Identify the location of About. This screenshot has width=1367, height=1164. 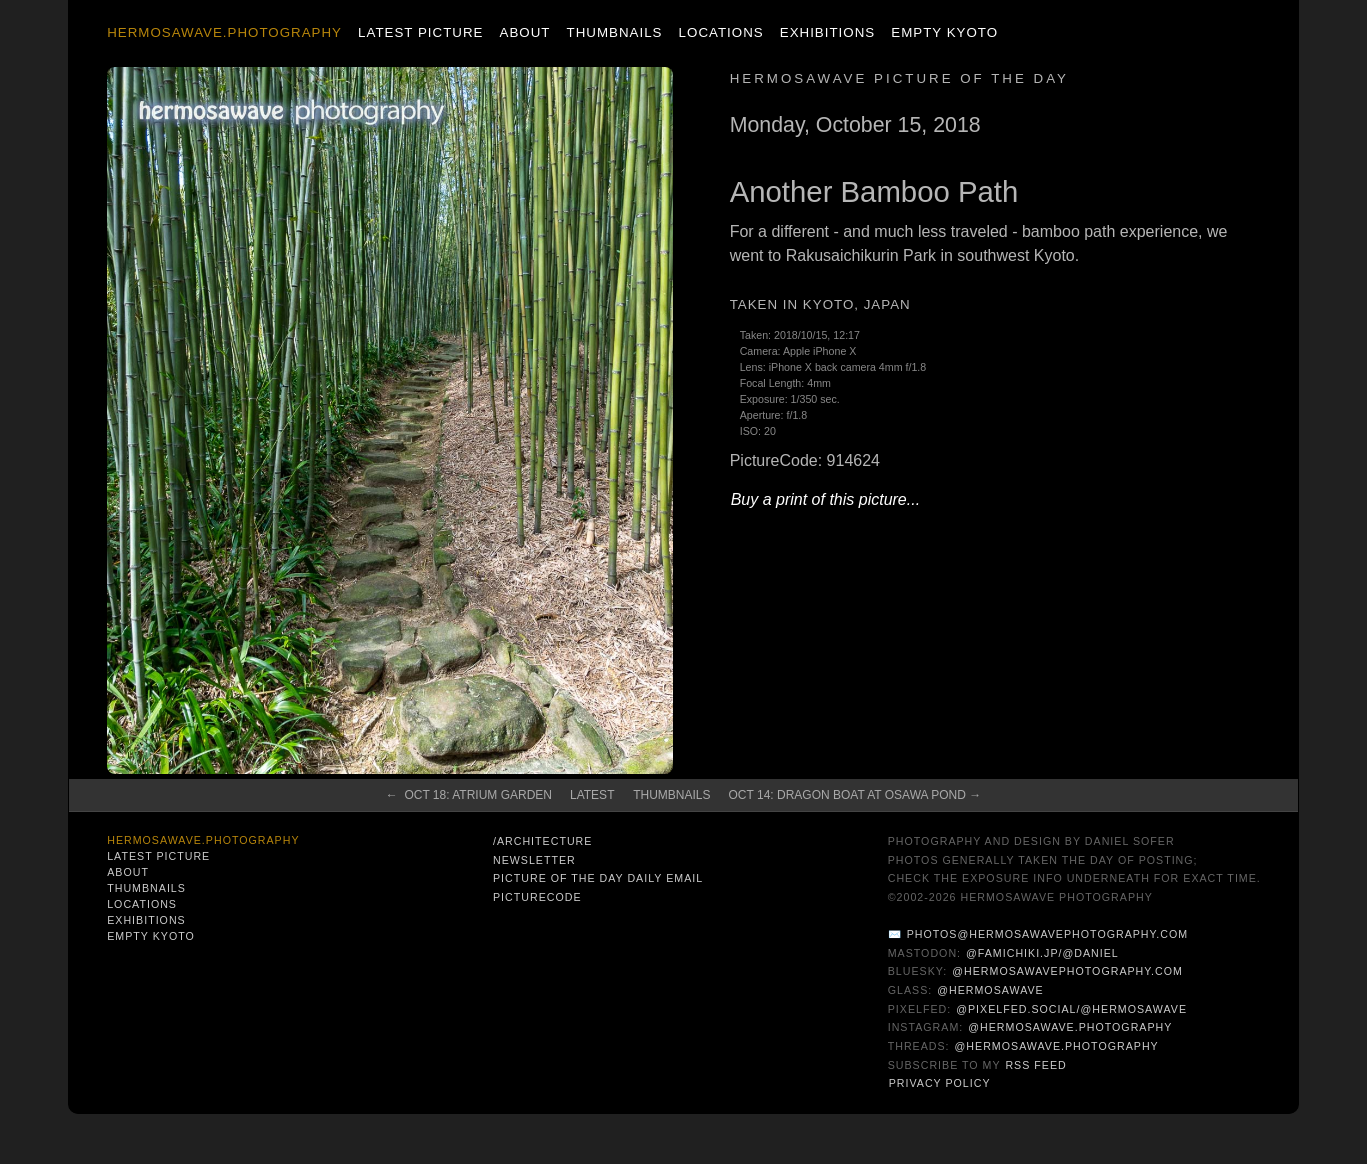
(525, 32).